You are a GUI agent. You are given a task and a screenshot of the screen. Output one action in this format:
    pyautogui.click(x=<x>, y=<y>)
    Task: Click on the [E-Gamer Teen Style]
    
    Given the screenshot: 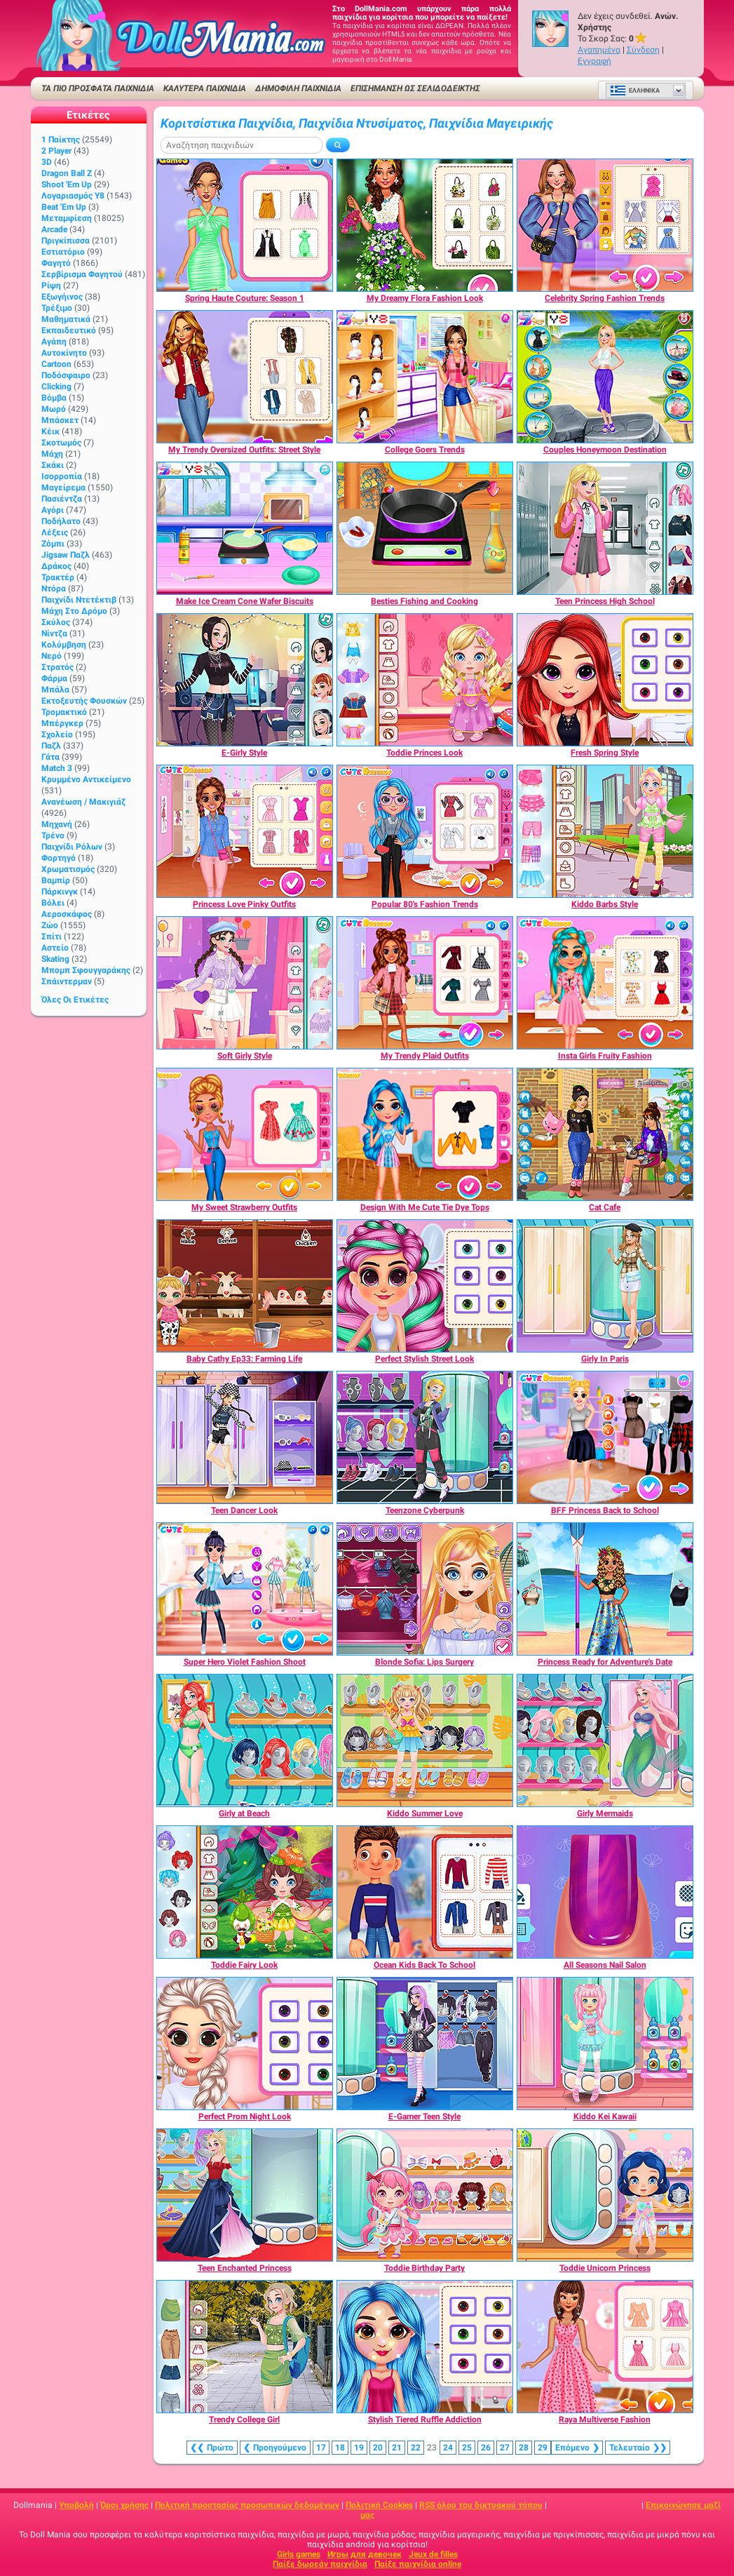 What is the action you would take?
    pyautogui.click(x=425, y=2043)
    